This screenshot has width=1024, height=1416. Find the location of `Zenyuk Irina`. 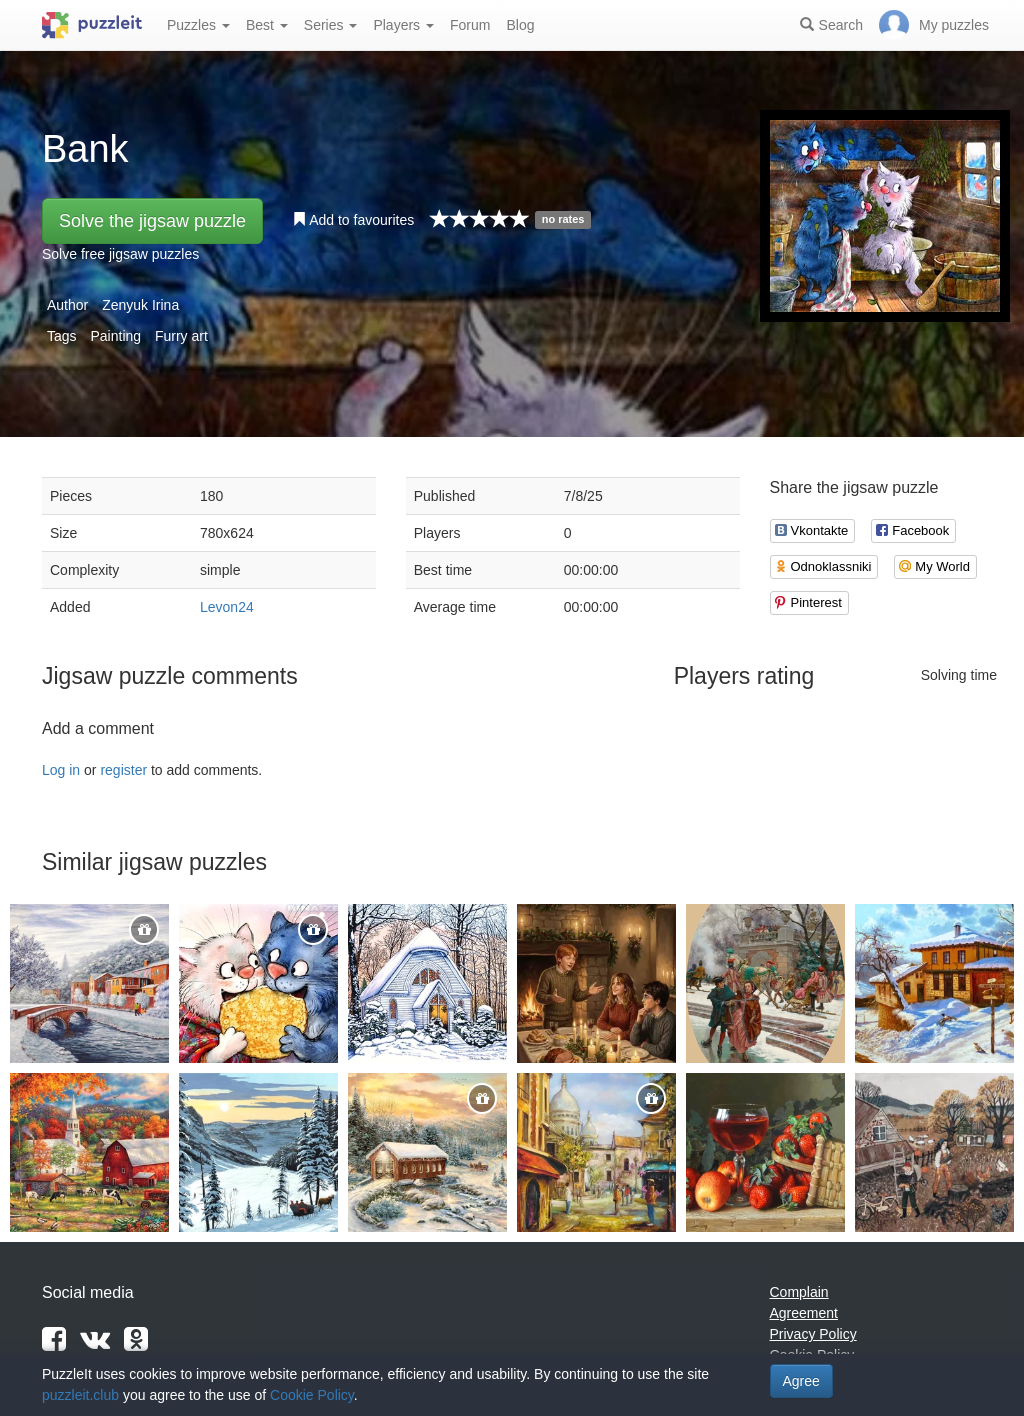

Zenyuk Irina is located at coordinates (140, 305).